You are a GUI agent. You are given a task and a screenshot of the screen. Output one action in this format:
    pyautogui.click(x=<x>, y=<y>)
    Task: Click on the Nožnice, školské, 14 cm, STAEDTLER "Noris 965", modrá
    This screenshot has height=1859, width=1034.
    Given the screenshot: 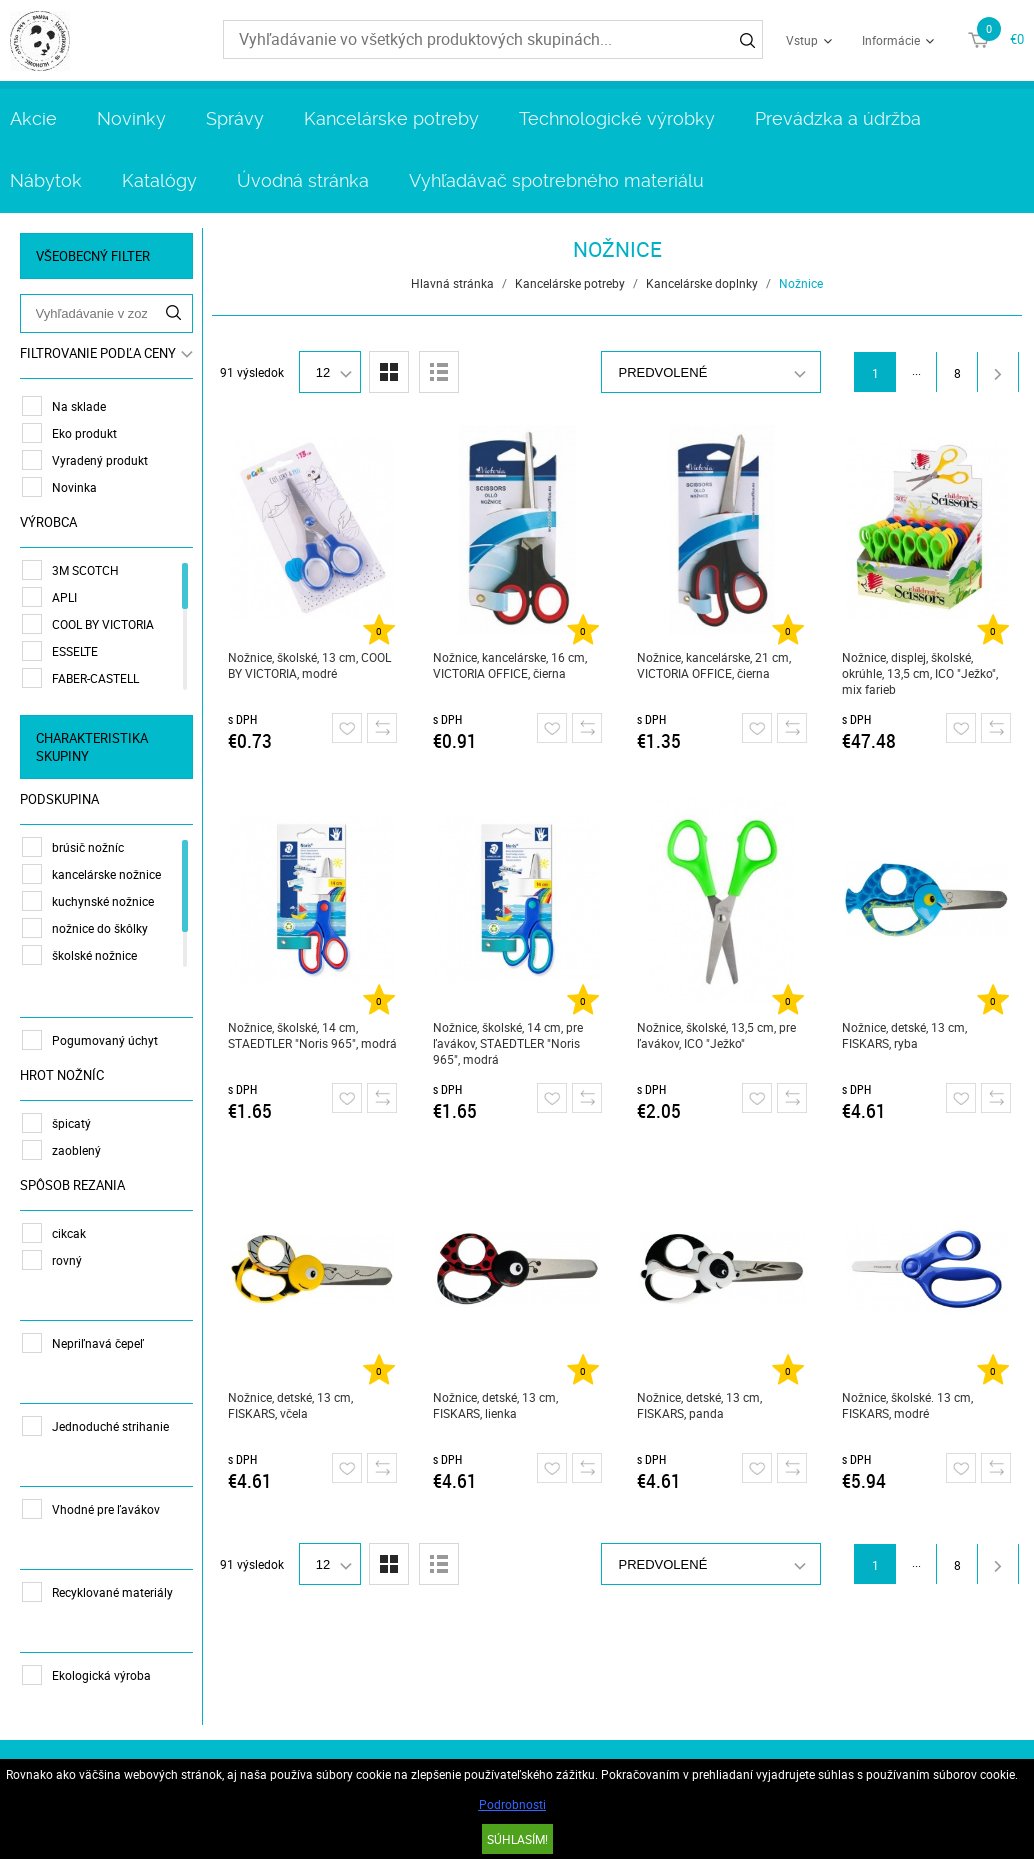 What is the action you would take?
    pyautogui.click(x=312, y=1035)
    